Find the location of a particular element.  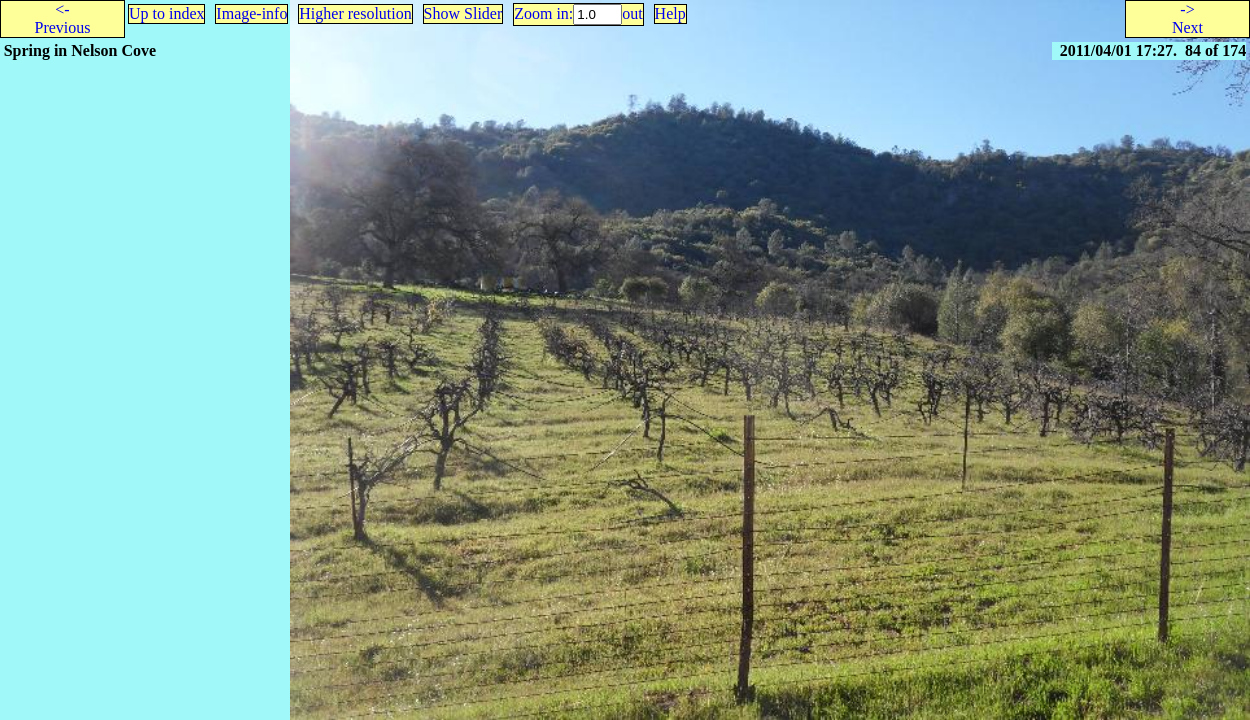

Image-info is located at coordinates (251, 13).